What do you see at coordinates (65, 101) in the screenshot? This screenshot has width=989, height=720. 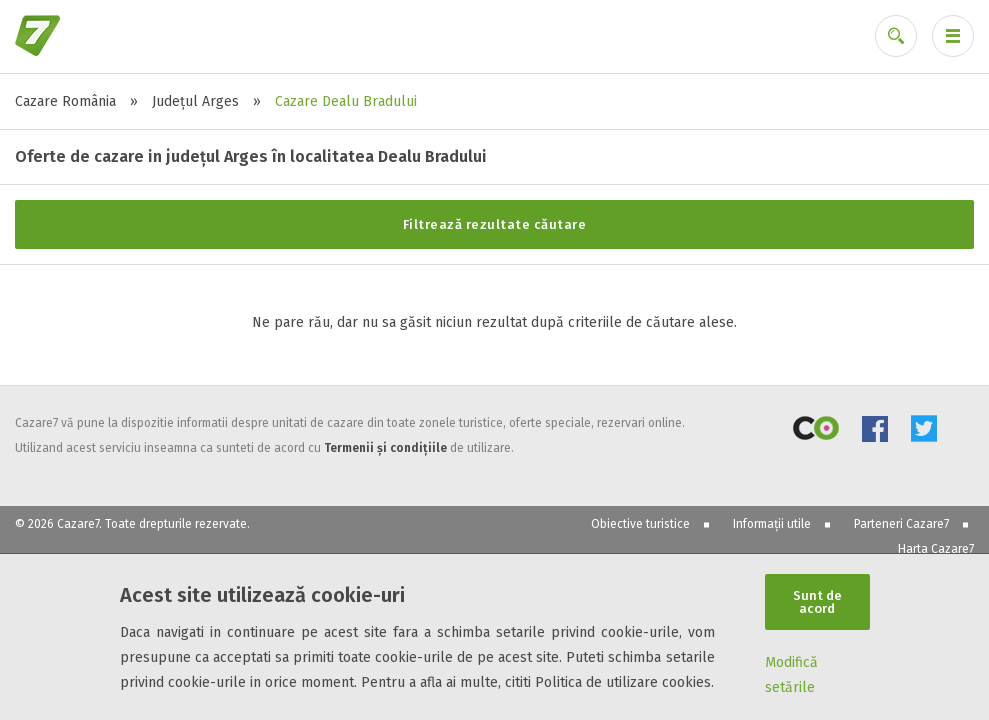 I see `Cazare România` at bounding box center [65, 101].